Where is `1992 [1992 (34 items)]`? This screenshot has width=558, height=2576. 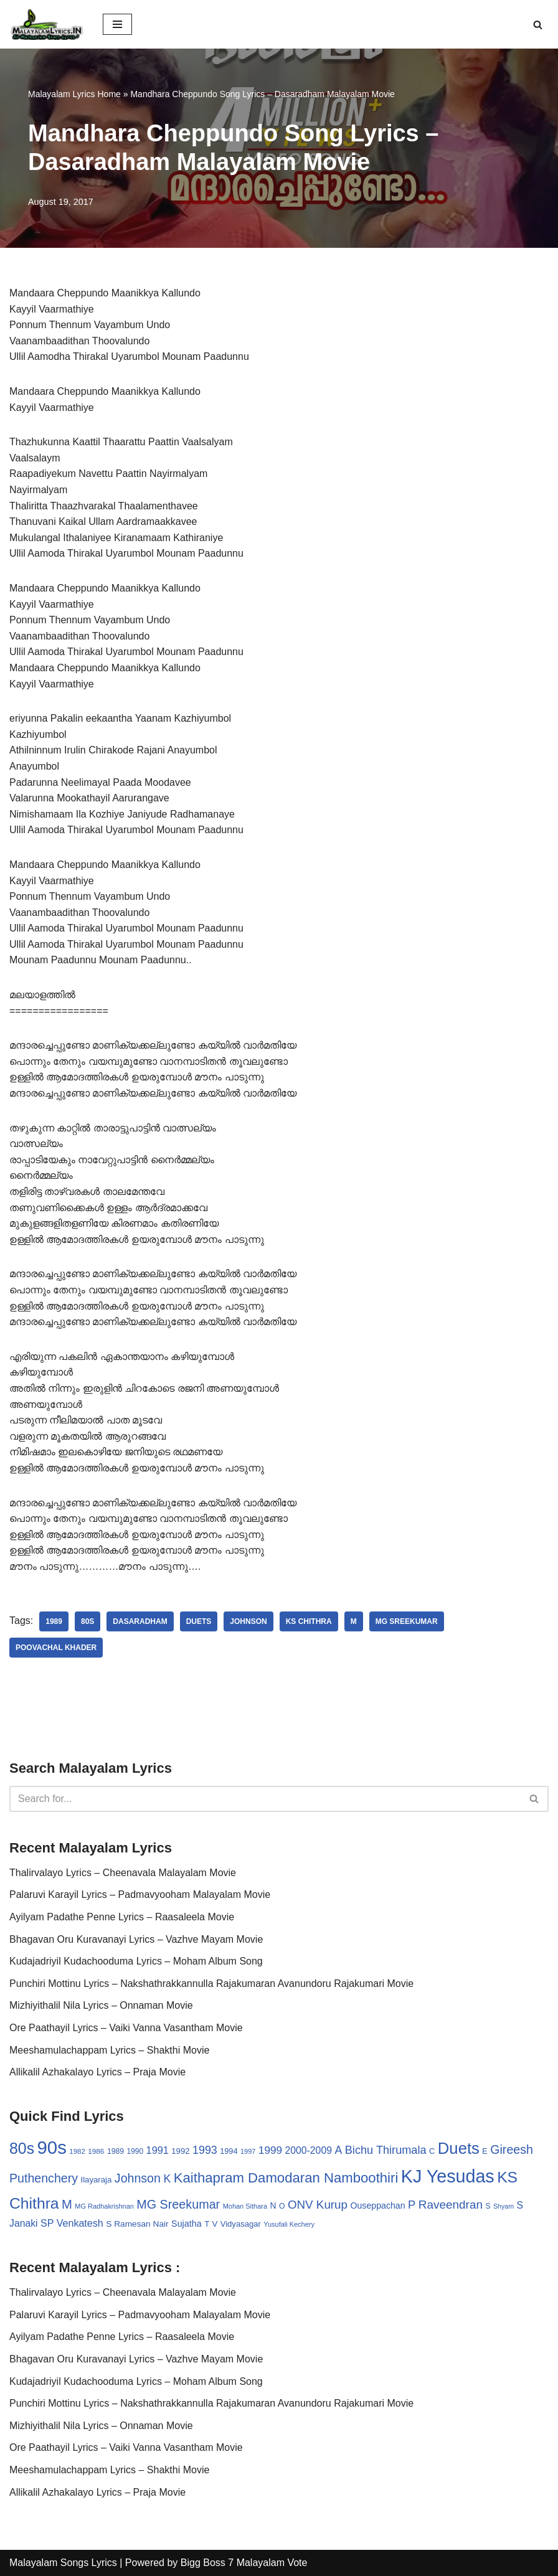 1992 [1992 (34 items)] is located at coordinates (180, 2151).